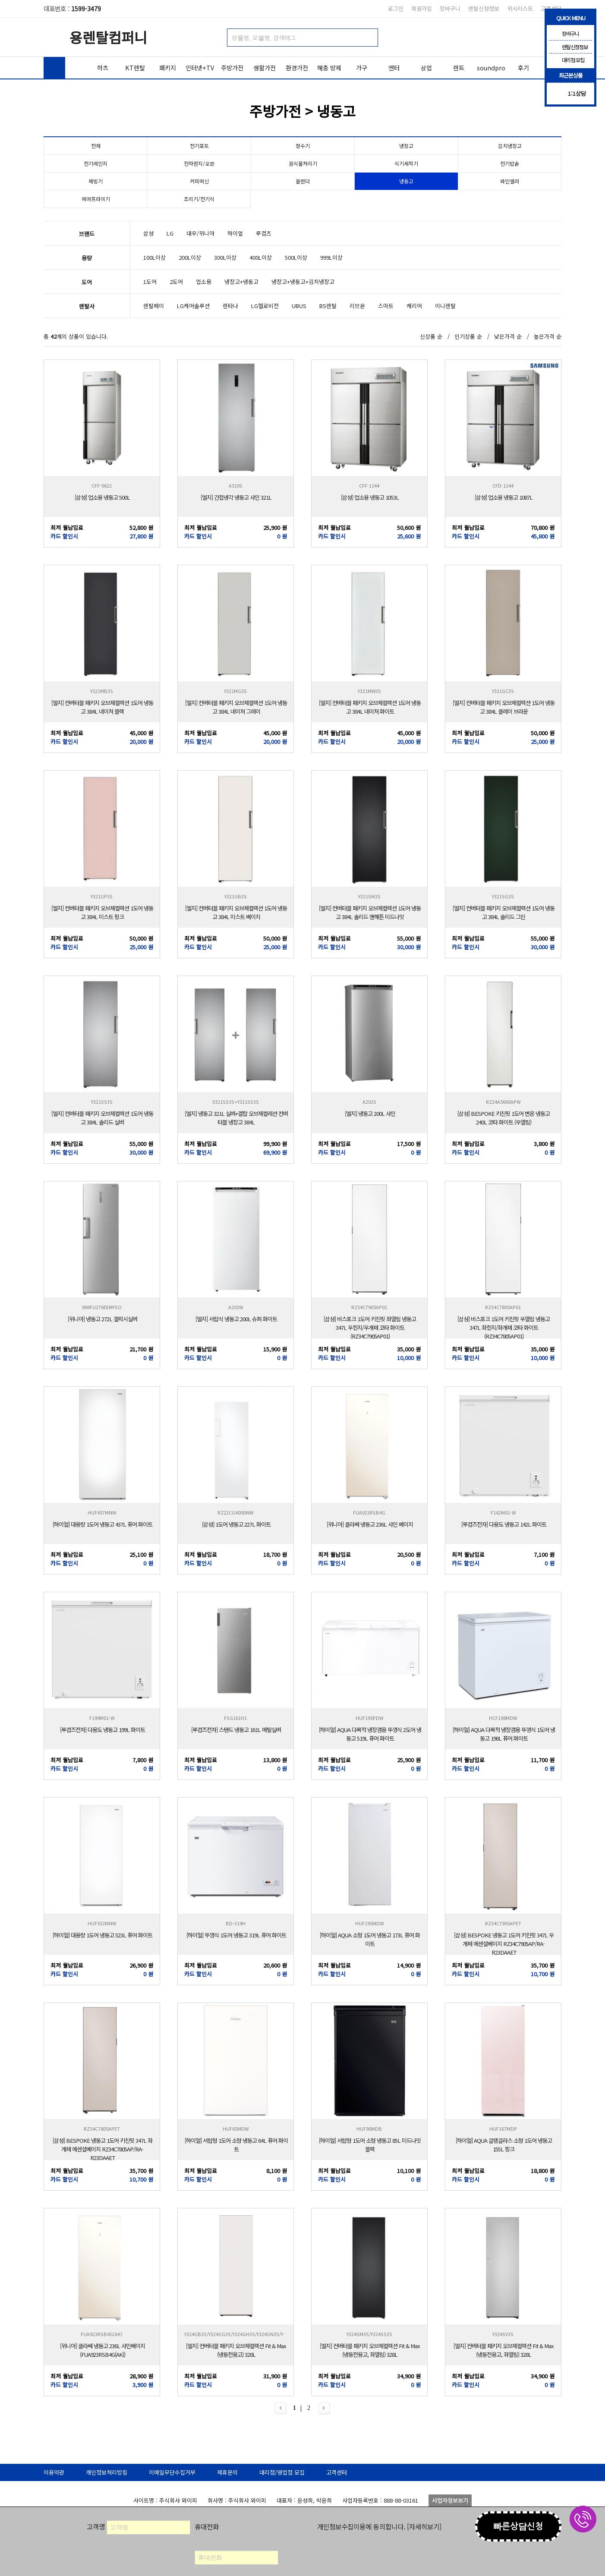  What do you see at coordinates (566, 60) in the screenshot?
I see `대리점 모집` at bounding box center [566, 60].